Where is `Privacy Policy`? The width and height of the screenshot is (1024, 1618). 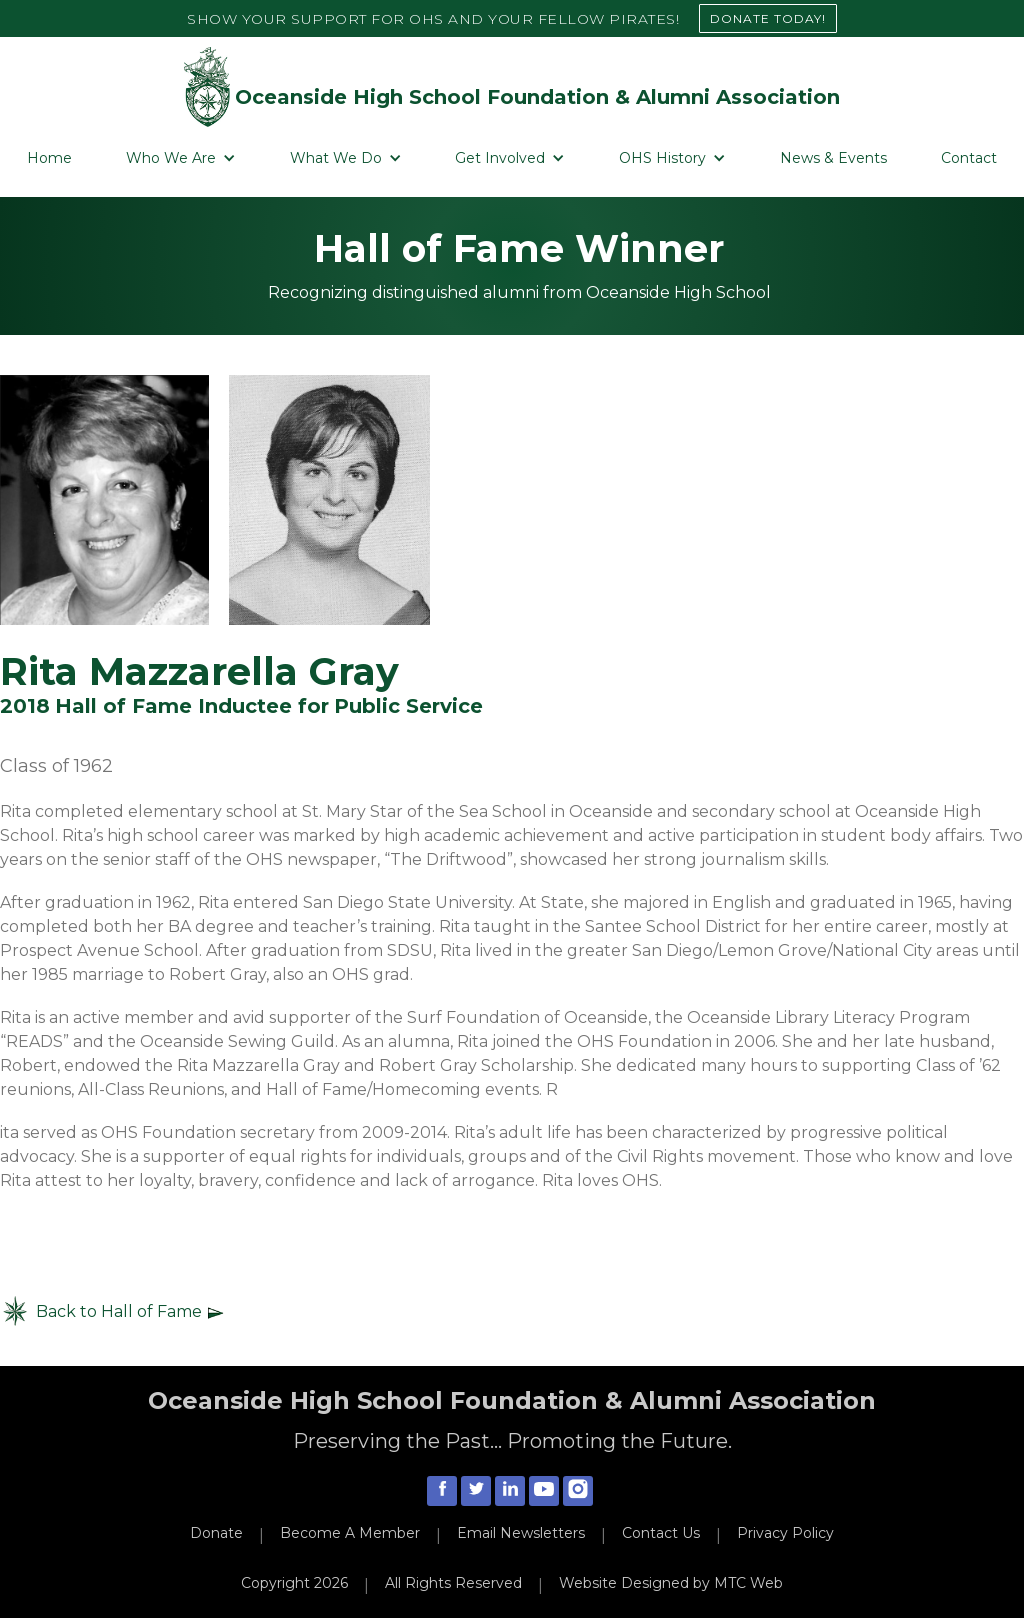
Privacy Policy is located at coordinates (785, 1533).